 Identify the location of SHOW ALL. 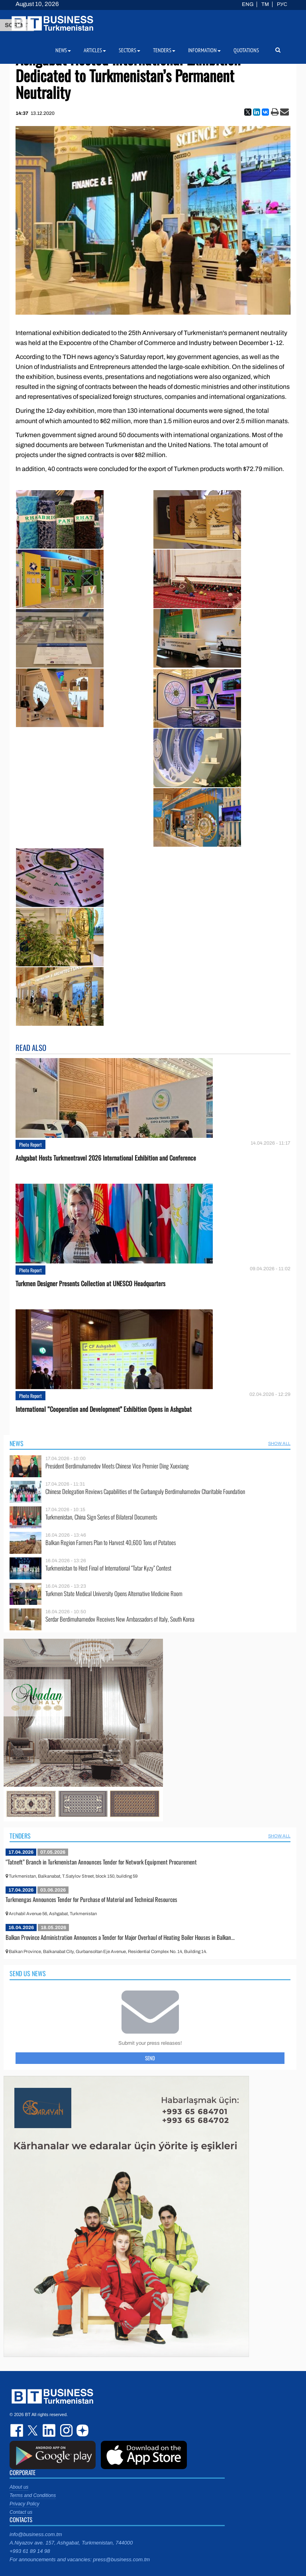
(279, 1443).